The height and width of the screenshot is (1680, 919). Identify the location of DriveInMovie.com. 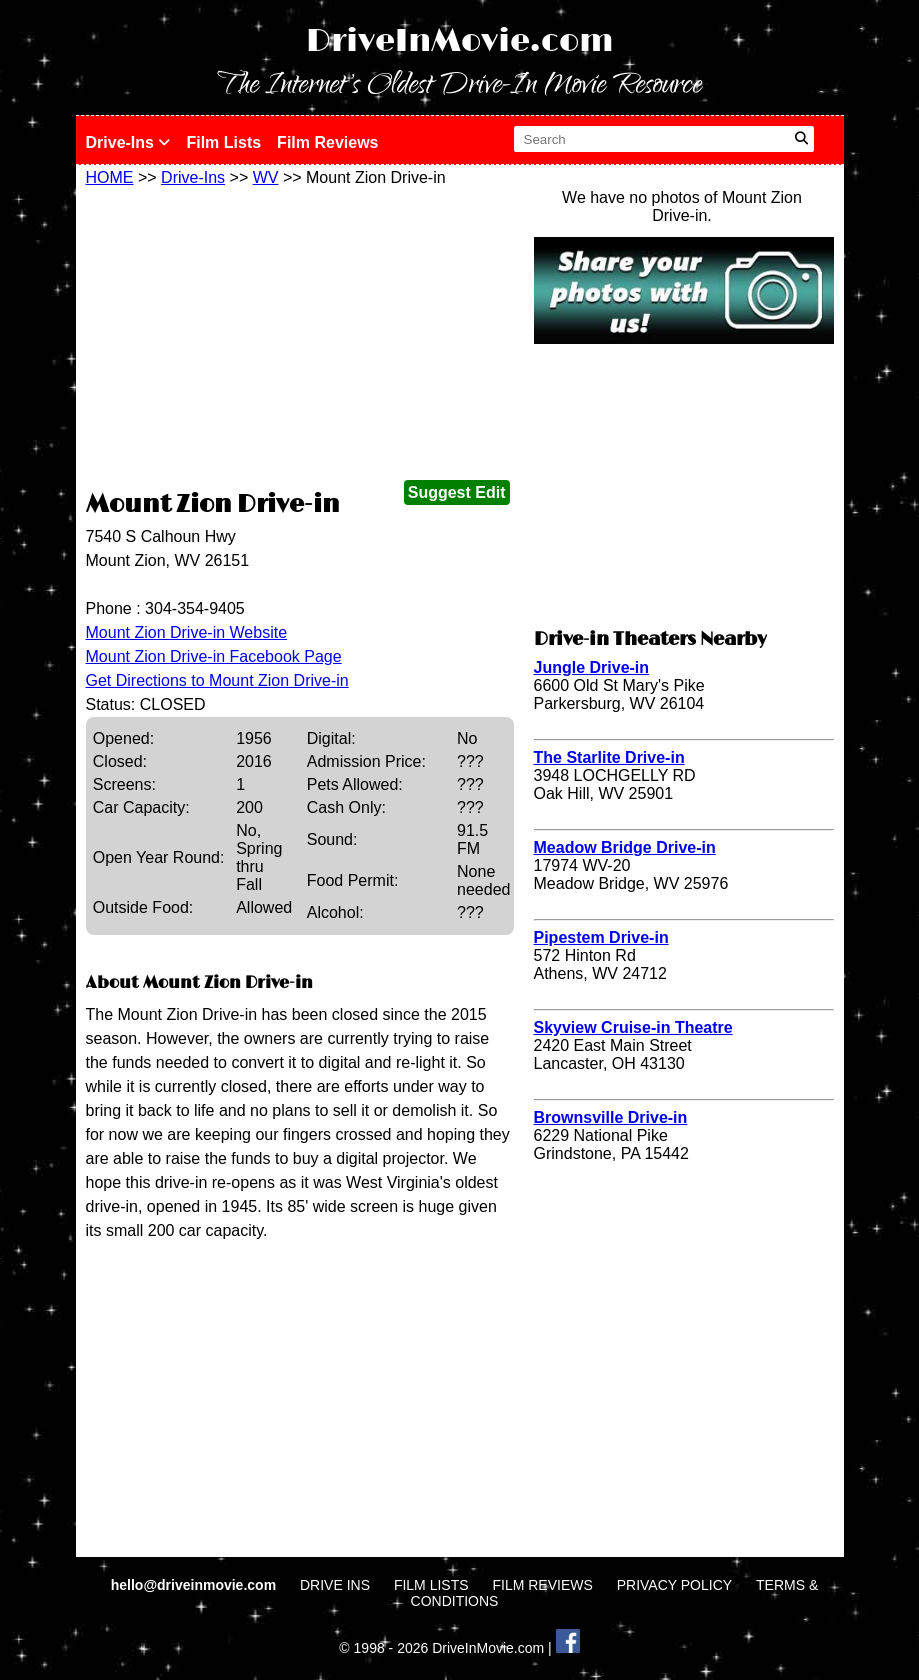
(460, 41).